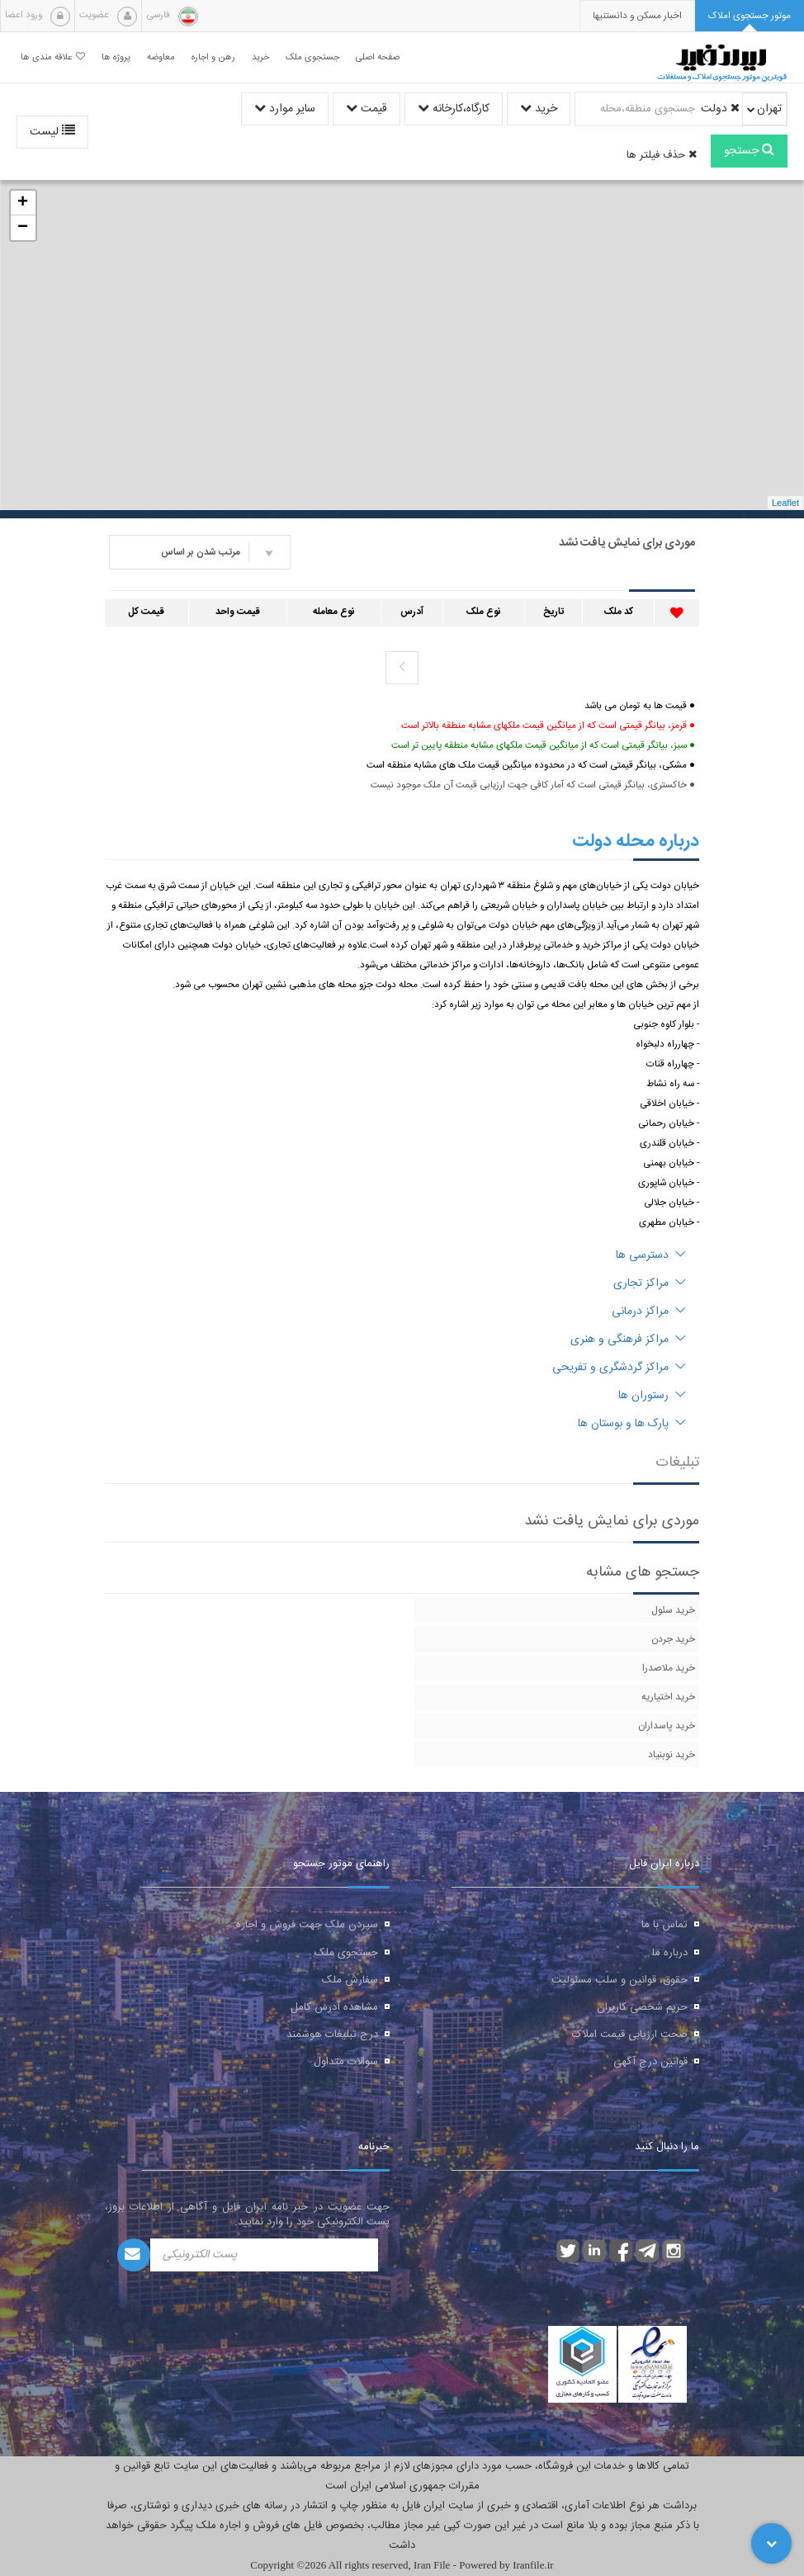 Image resolution: width=804 pixels, height=2576 pixels. Describe the element at coordinates (116, 57) in the screenshot. I see `پروژه ها [button]` at that location.